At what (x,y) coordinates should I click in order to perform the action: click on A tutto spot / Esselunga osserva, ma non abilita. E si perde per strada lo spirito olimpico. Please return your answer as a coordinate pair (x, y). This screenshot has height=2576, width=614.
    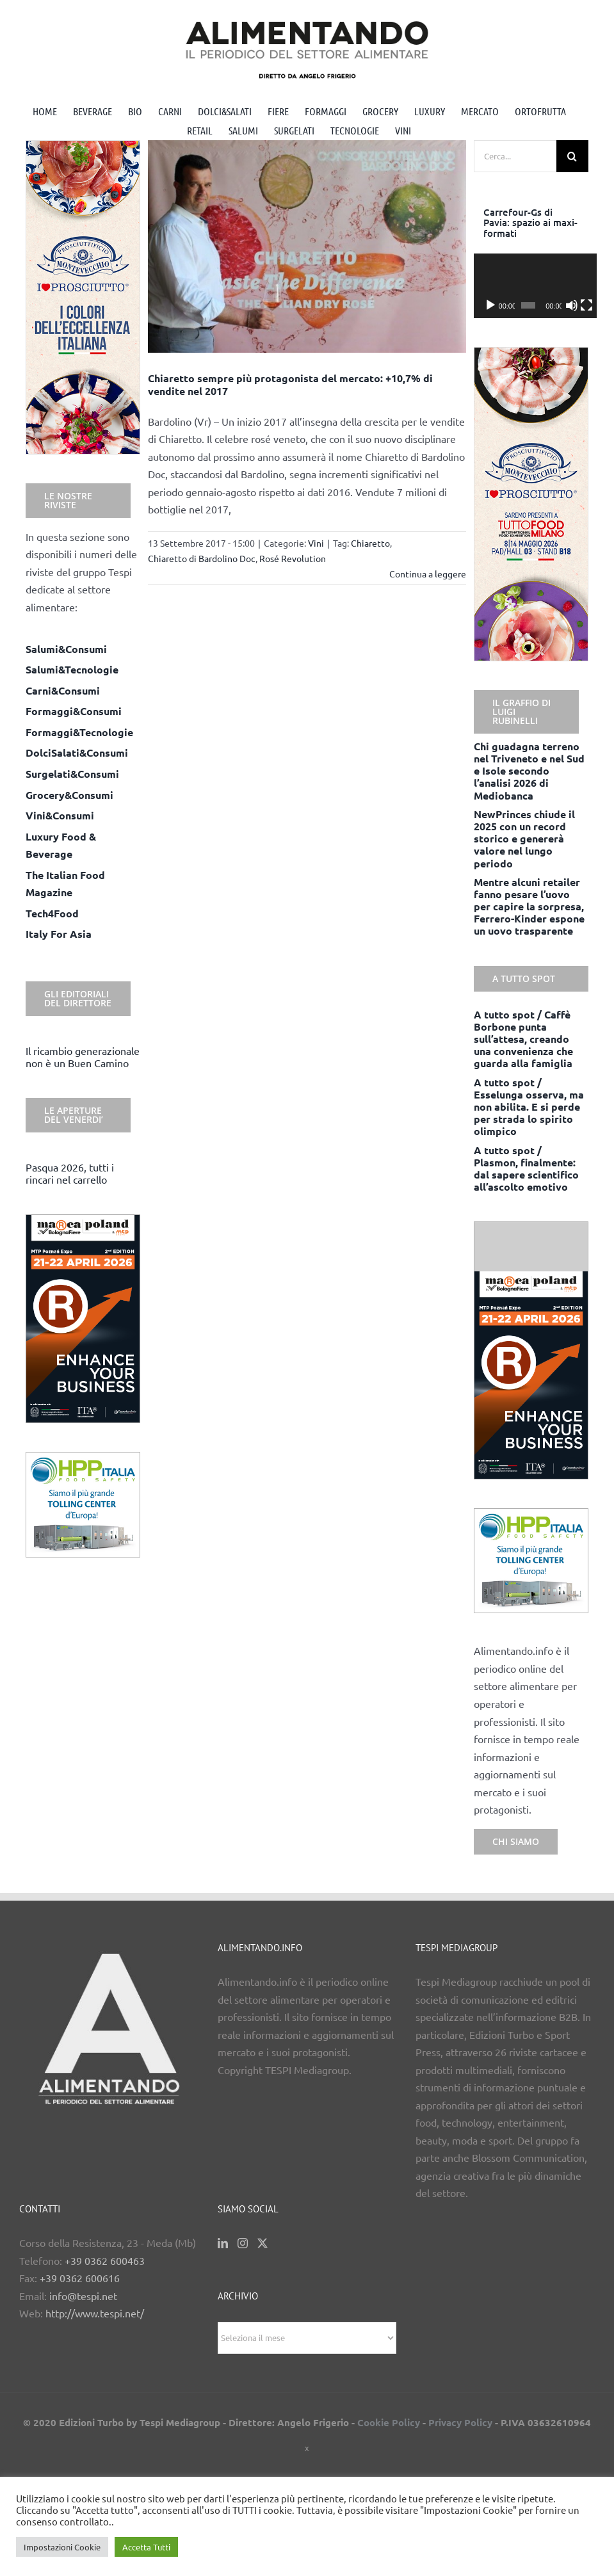
    Looking at the image, I should click on (529, 1106).